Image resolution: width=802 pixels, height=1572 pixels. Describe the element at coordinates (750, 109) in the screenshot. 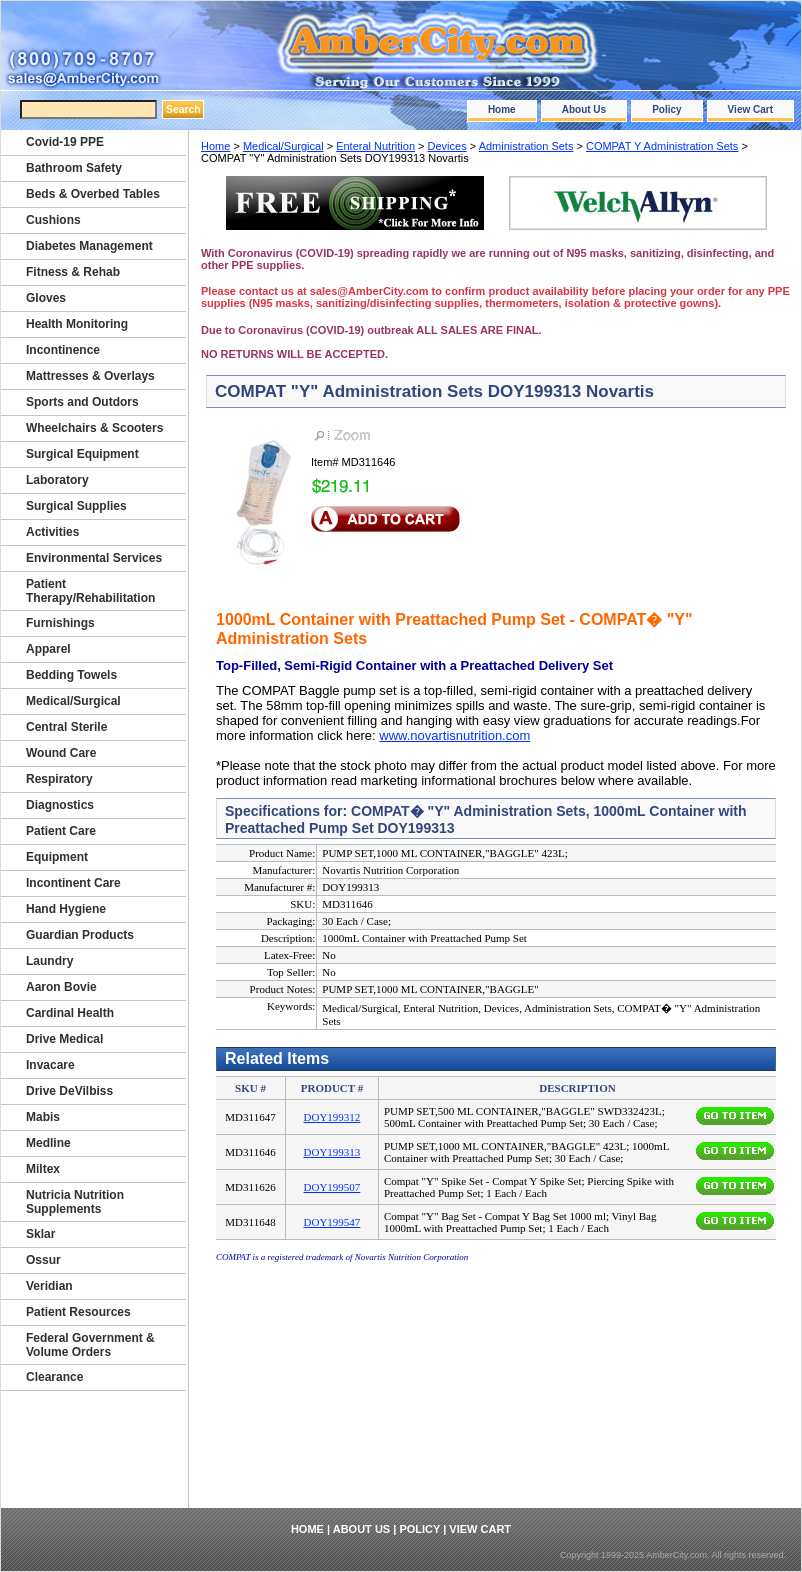

I see `View Cart` at that location.